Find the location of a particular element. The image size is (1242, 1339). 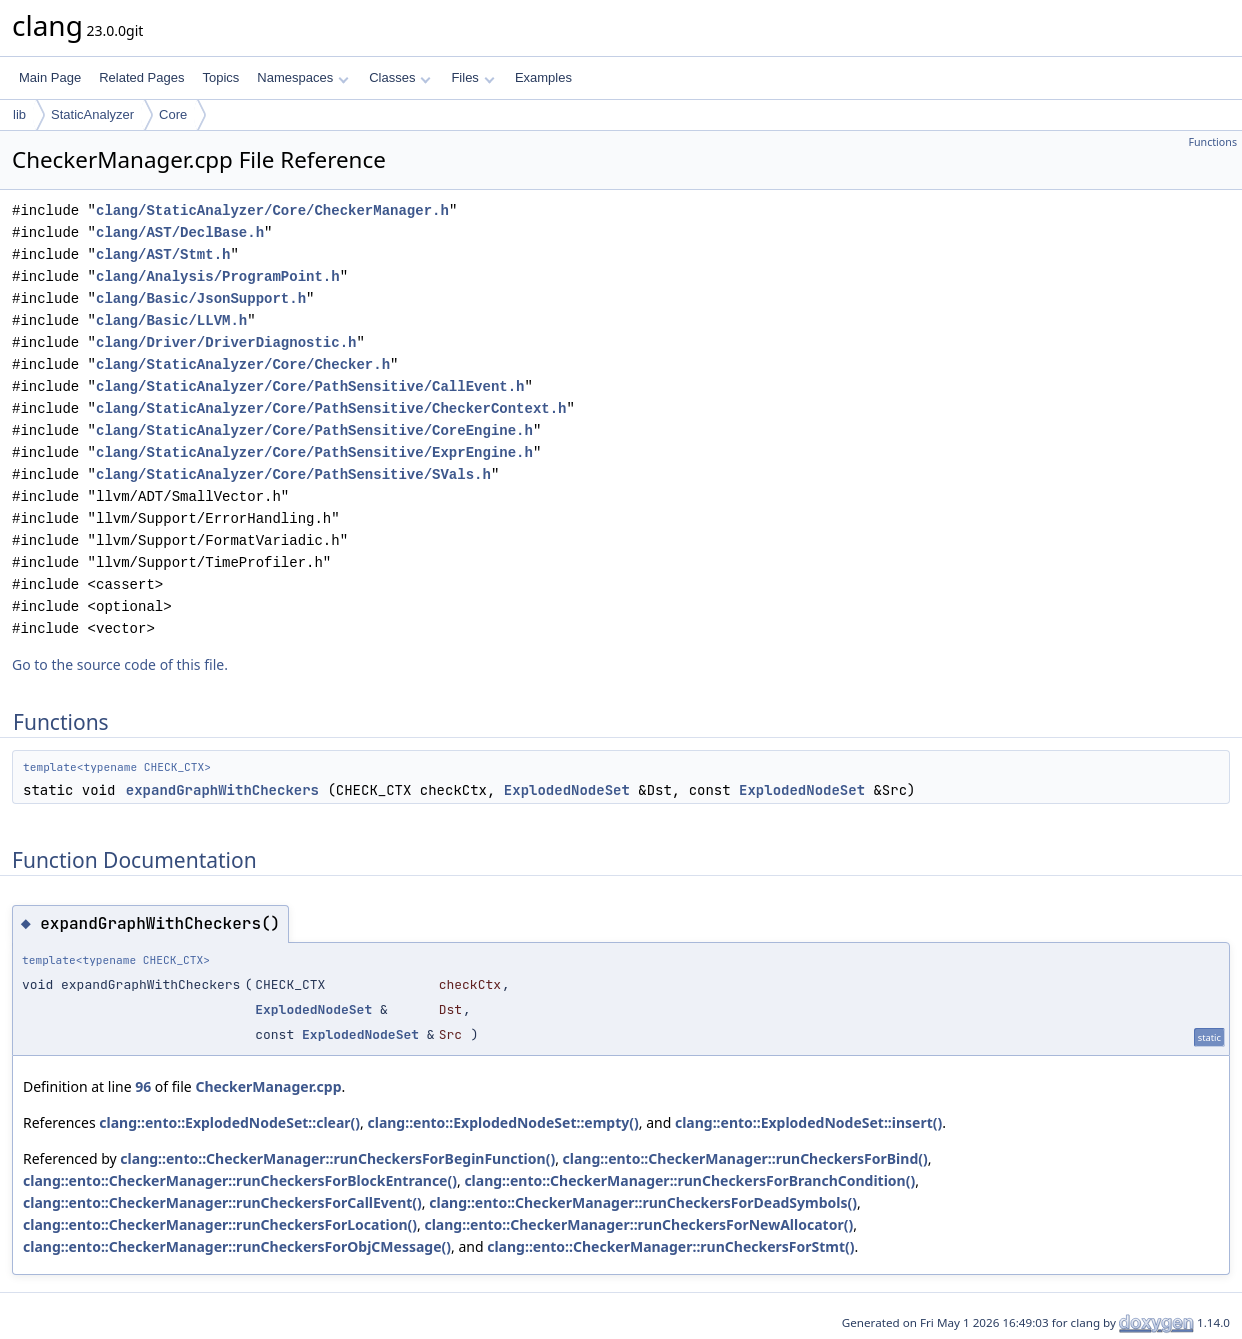

clang::ento::ExplodedNodeSet::clear() is located at coordinates (229, 1122).